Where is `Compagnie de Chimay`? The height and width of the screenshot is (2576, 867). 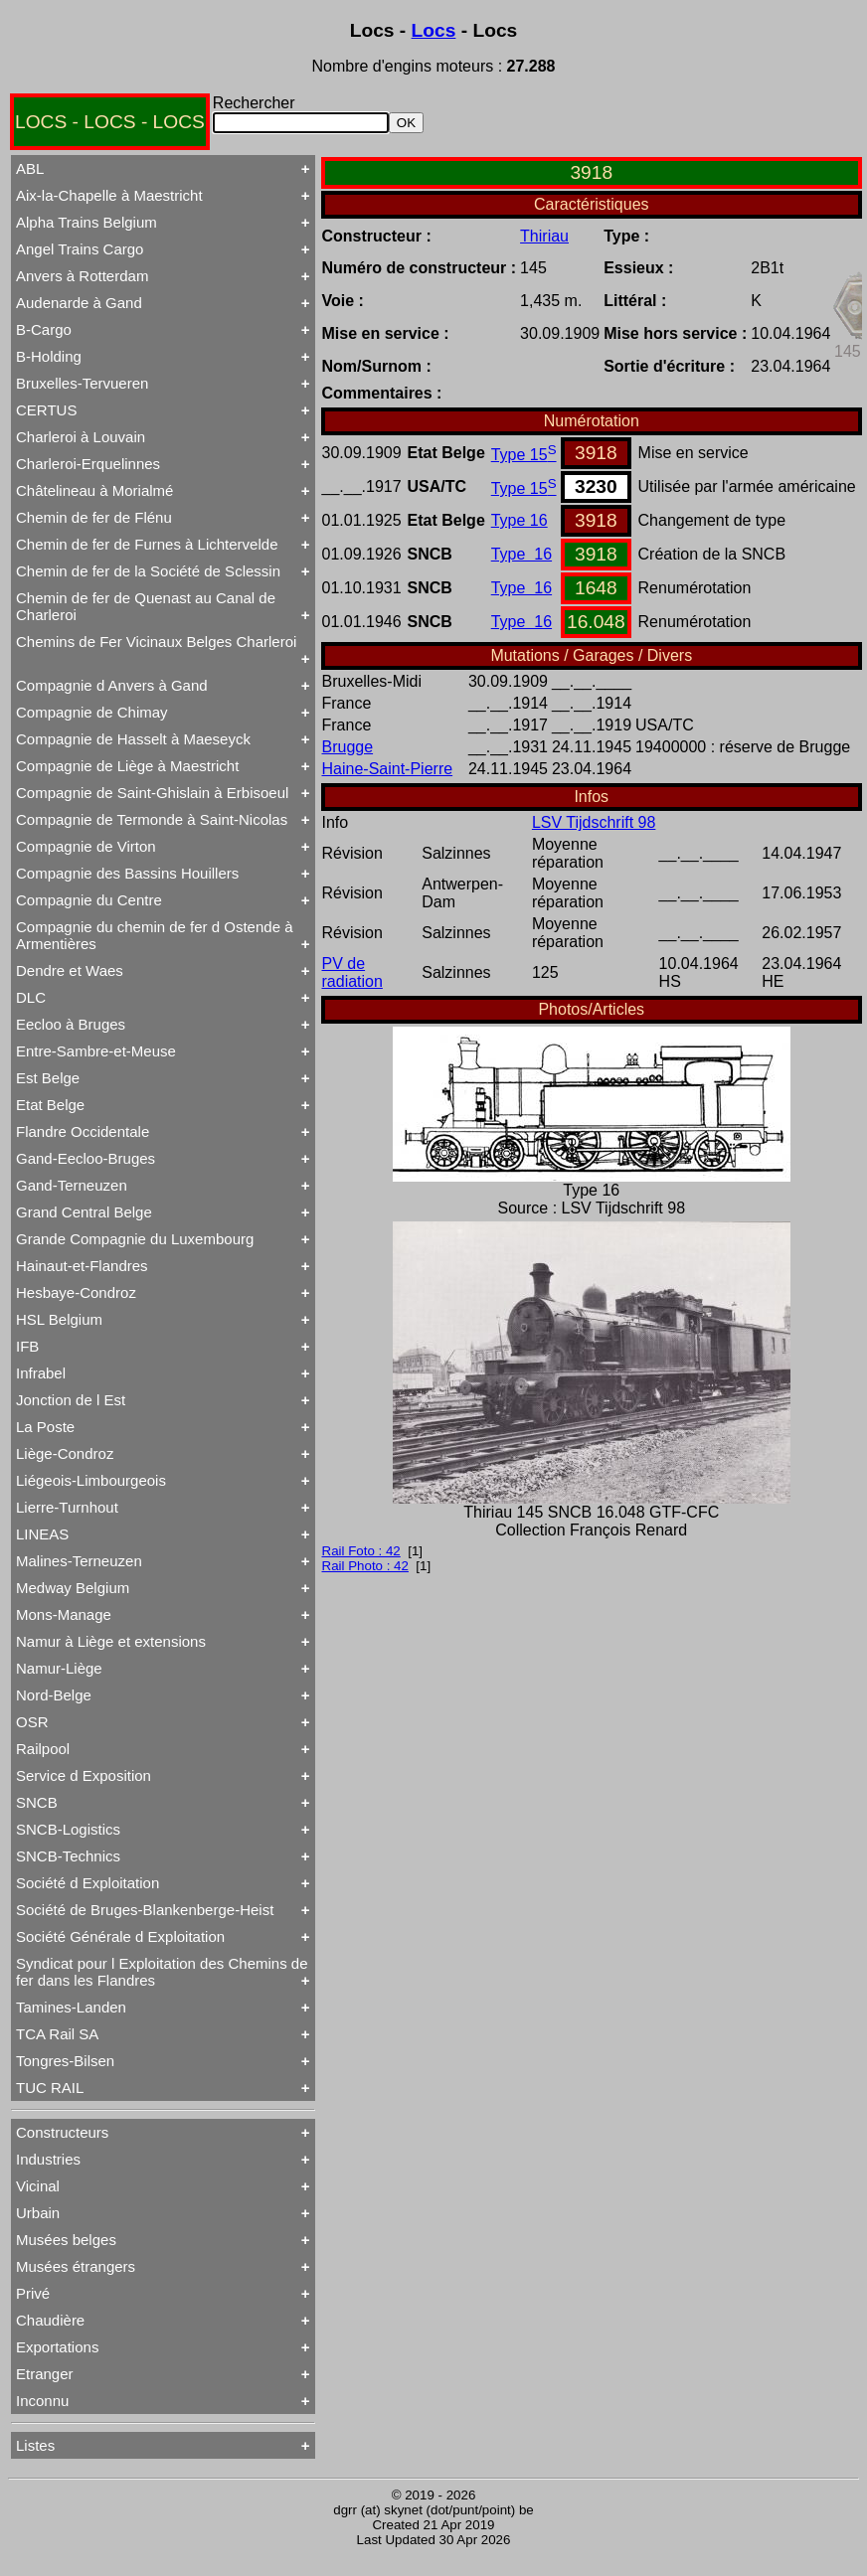 Compagnie de Chimay is located at coordinates (92, 712).